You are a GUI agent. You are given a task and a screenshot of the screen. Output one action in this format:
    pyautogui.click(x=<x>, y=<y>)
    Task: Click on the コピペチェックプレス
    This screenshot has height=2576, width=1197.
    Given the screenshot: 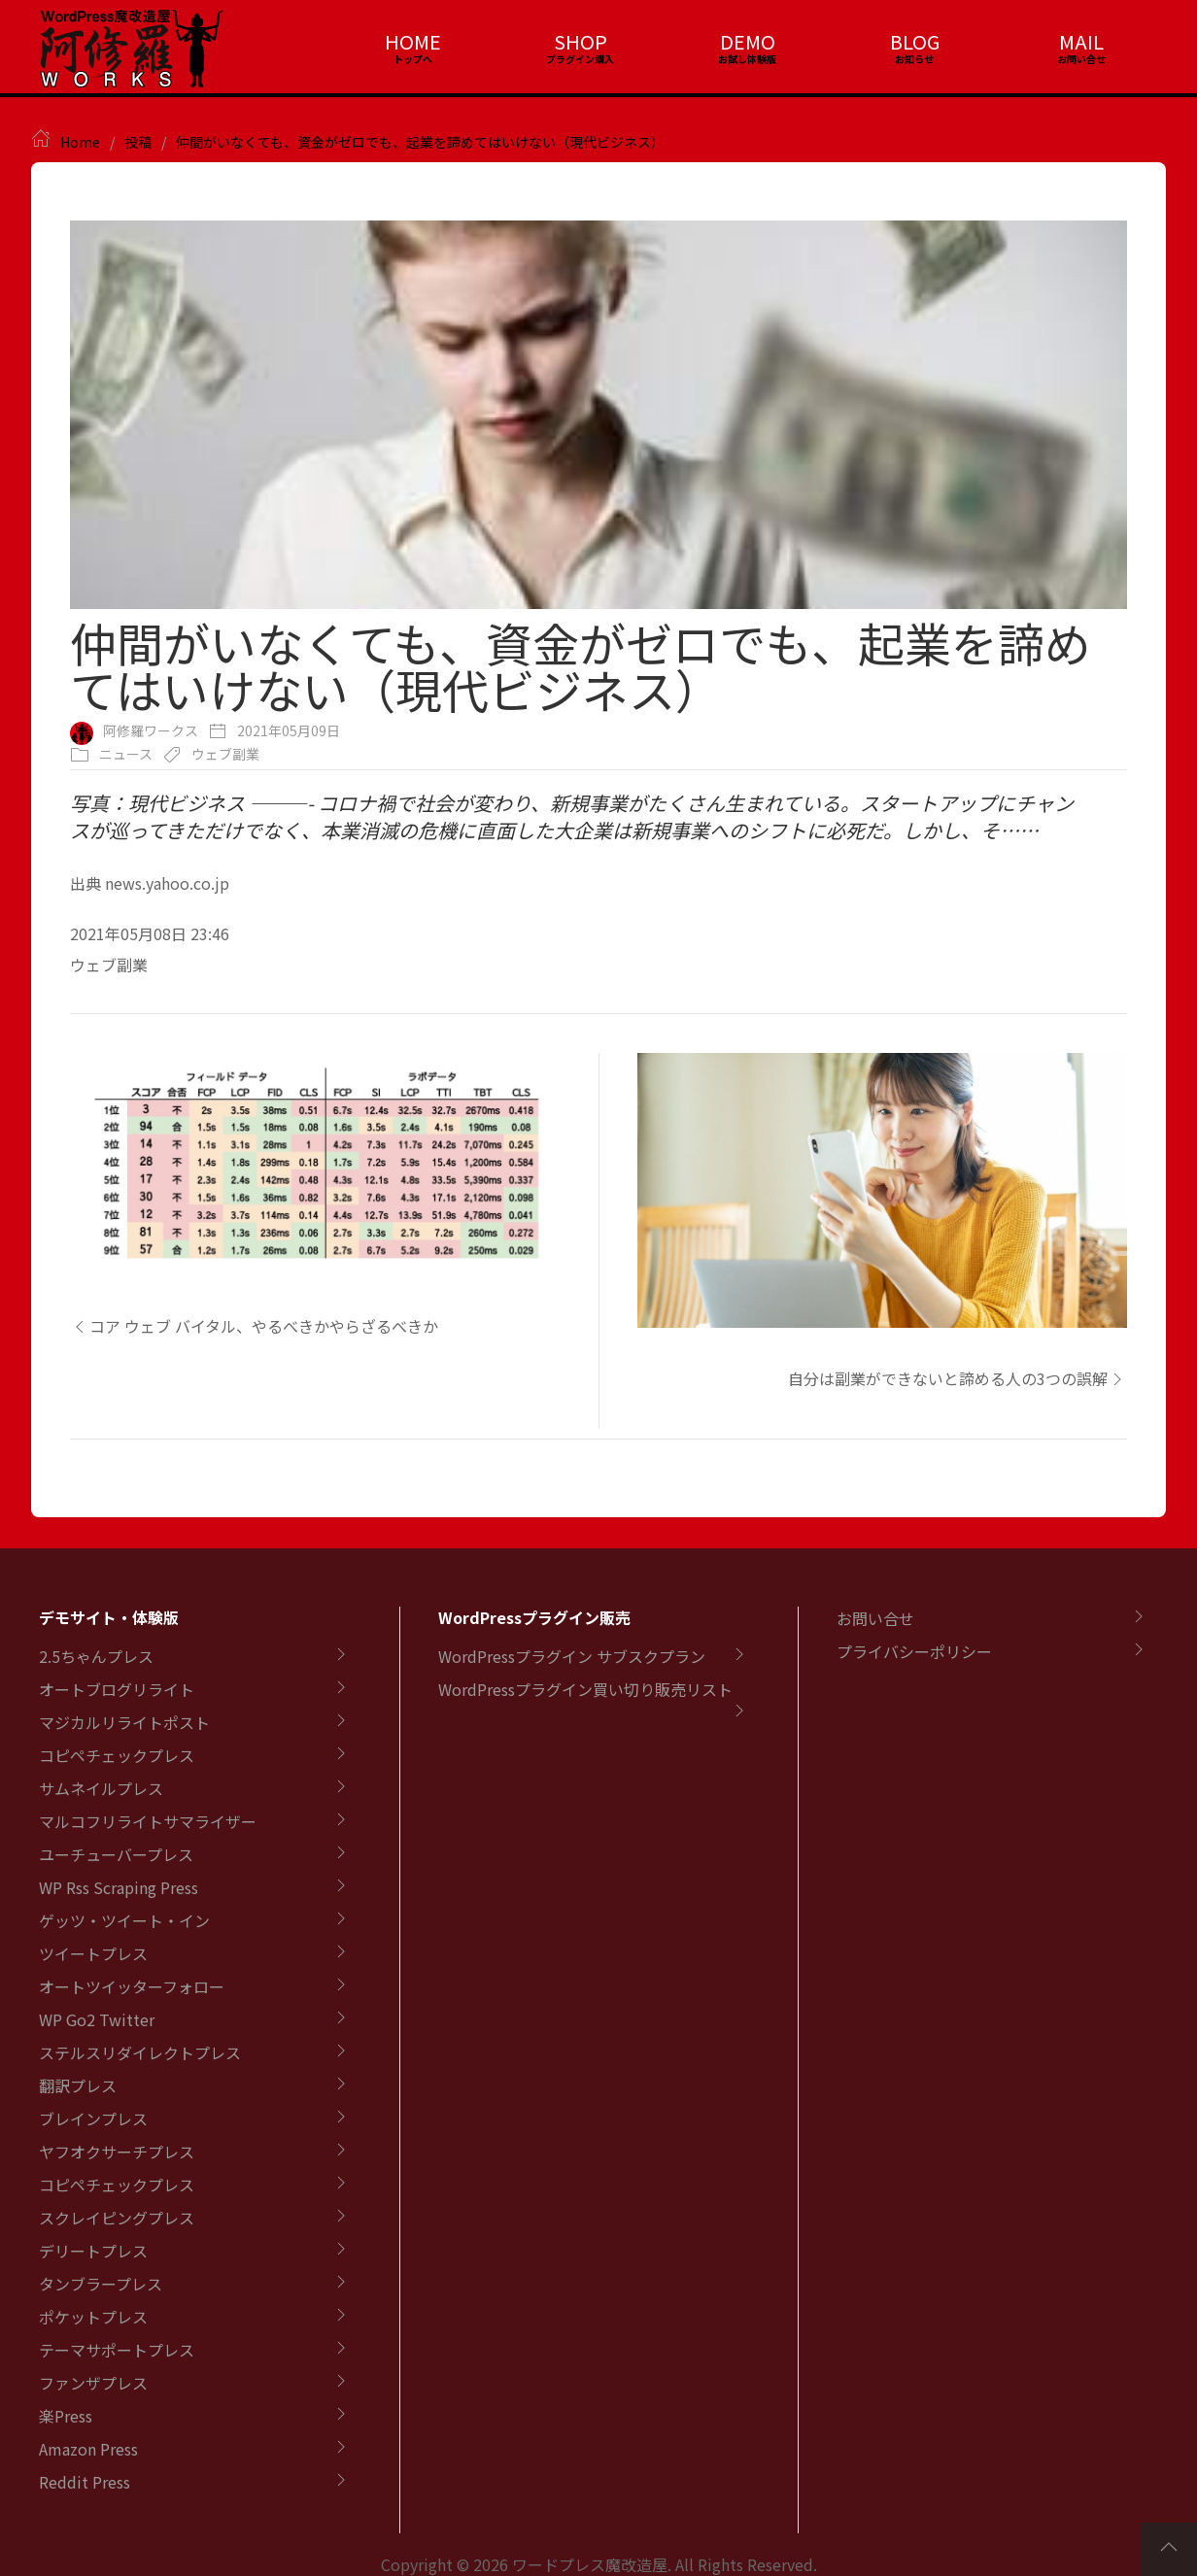 What is the action you would take?
    pyautogui.click(x=116, y=1755)
    